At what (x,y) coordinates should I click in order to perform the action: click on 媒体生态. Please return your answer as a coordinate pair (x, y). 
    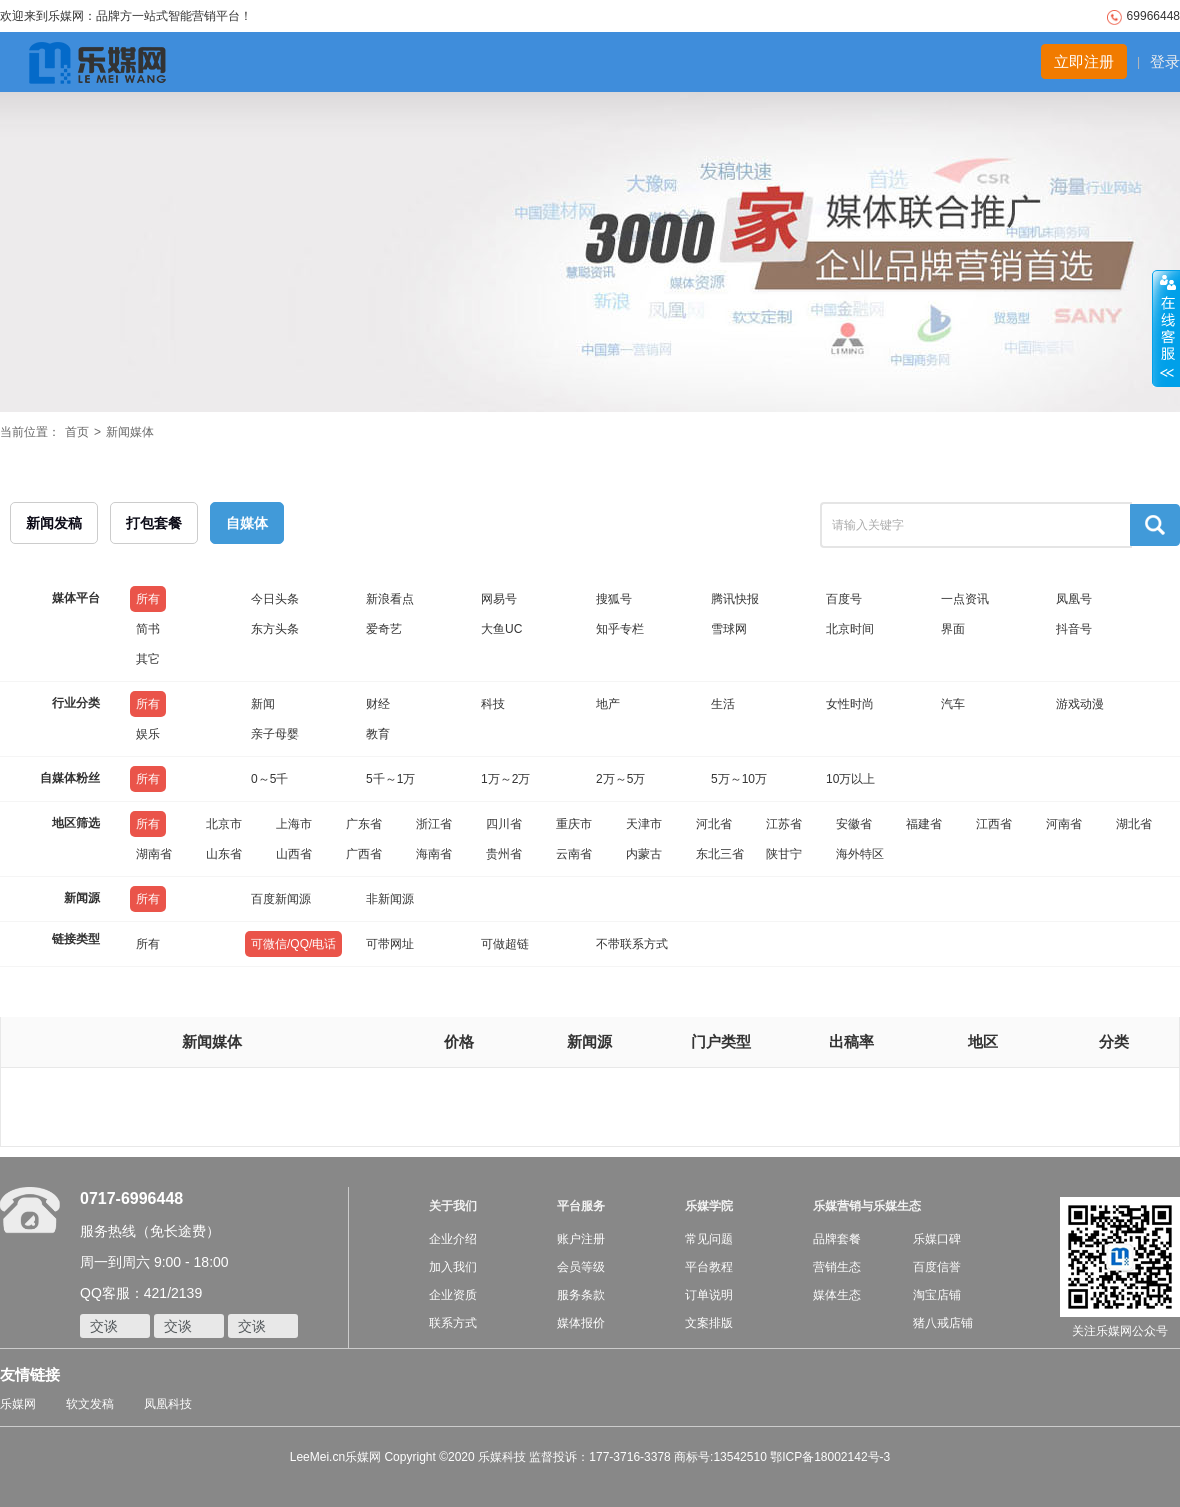
    Looking at the image, I should click on (837, 1295).